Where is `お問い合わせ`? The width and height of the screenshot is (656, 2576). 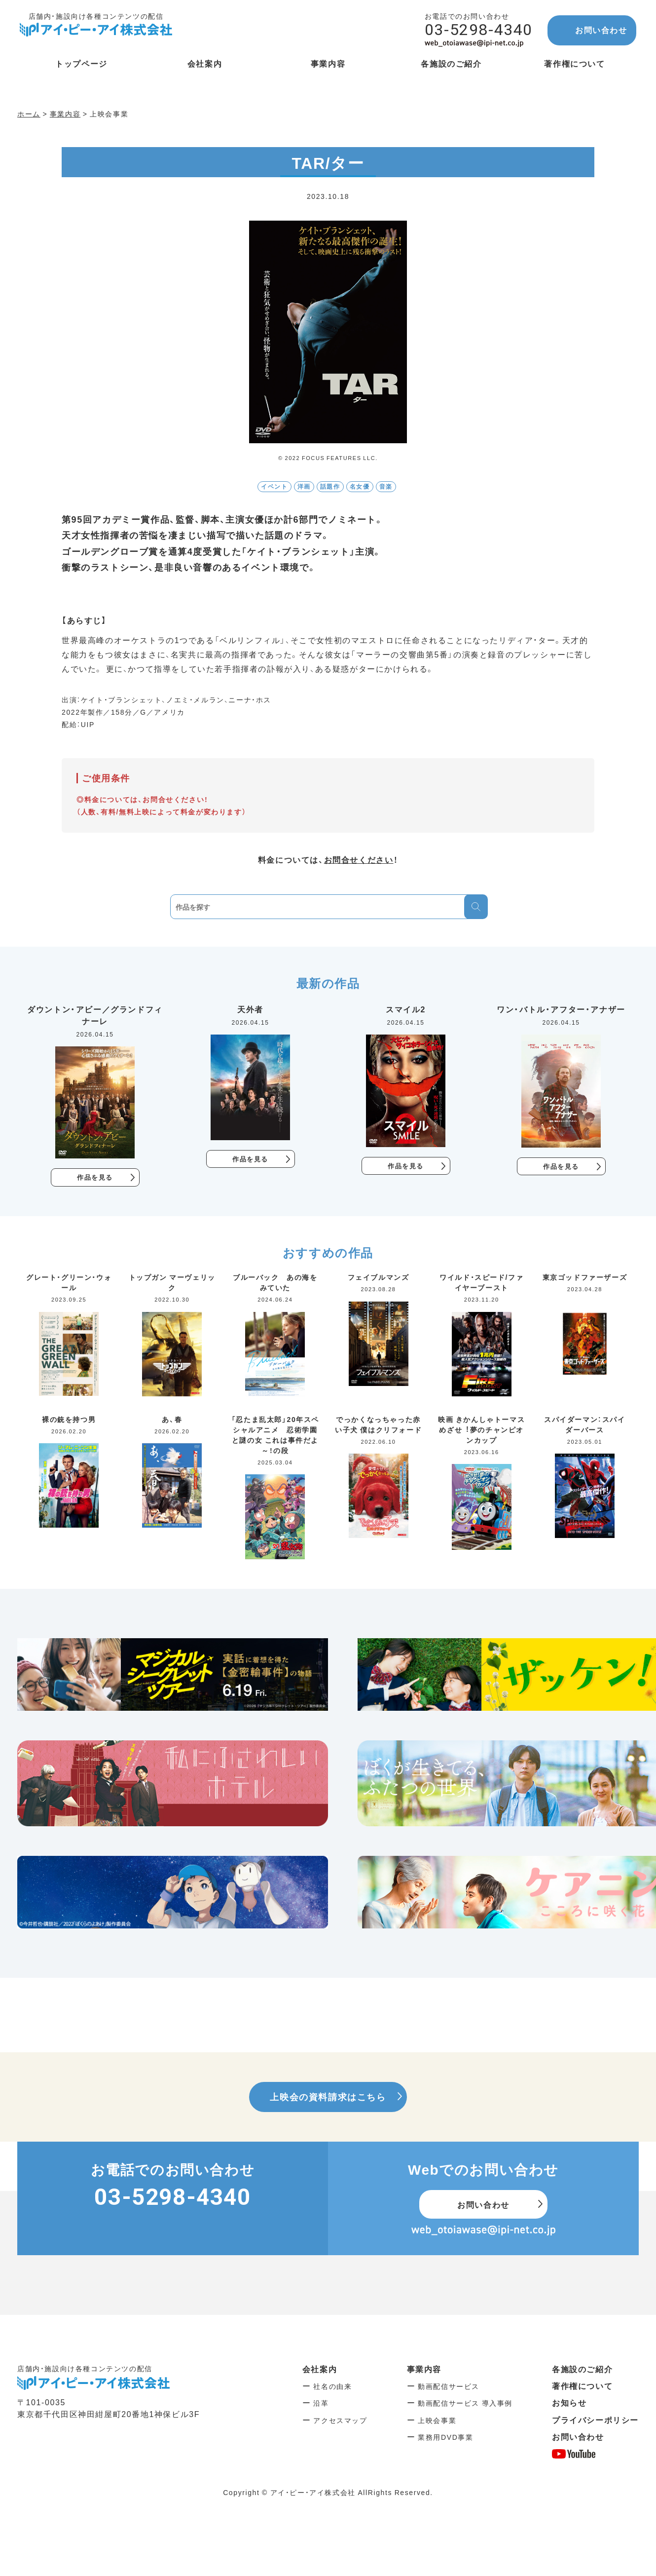 お問い合わせ is located at coordinates (601, 30).